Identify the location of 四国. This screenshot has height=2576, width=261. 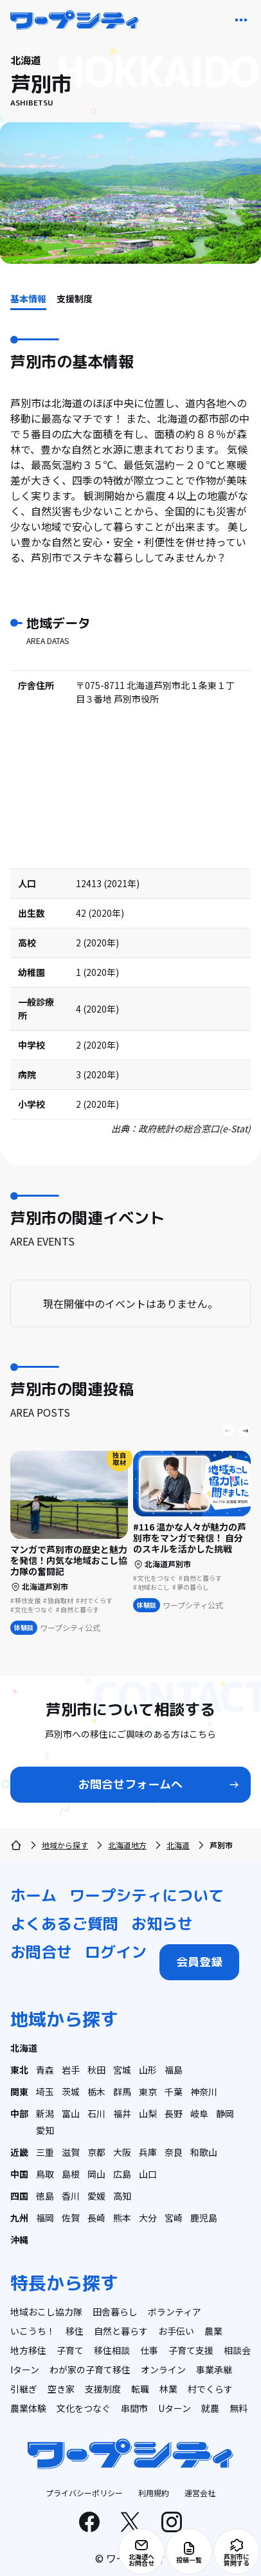
(19, 2195).